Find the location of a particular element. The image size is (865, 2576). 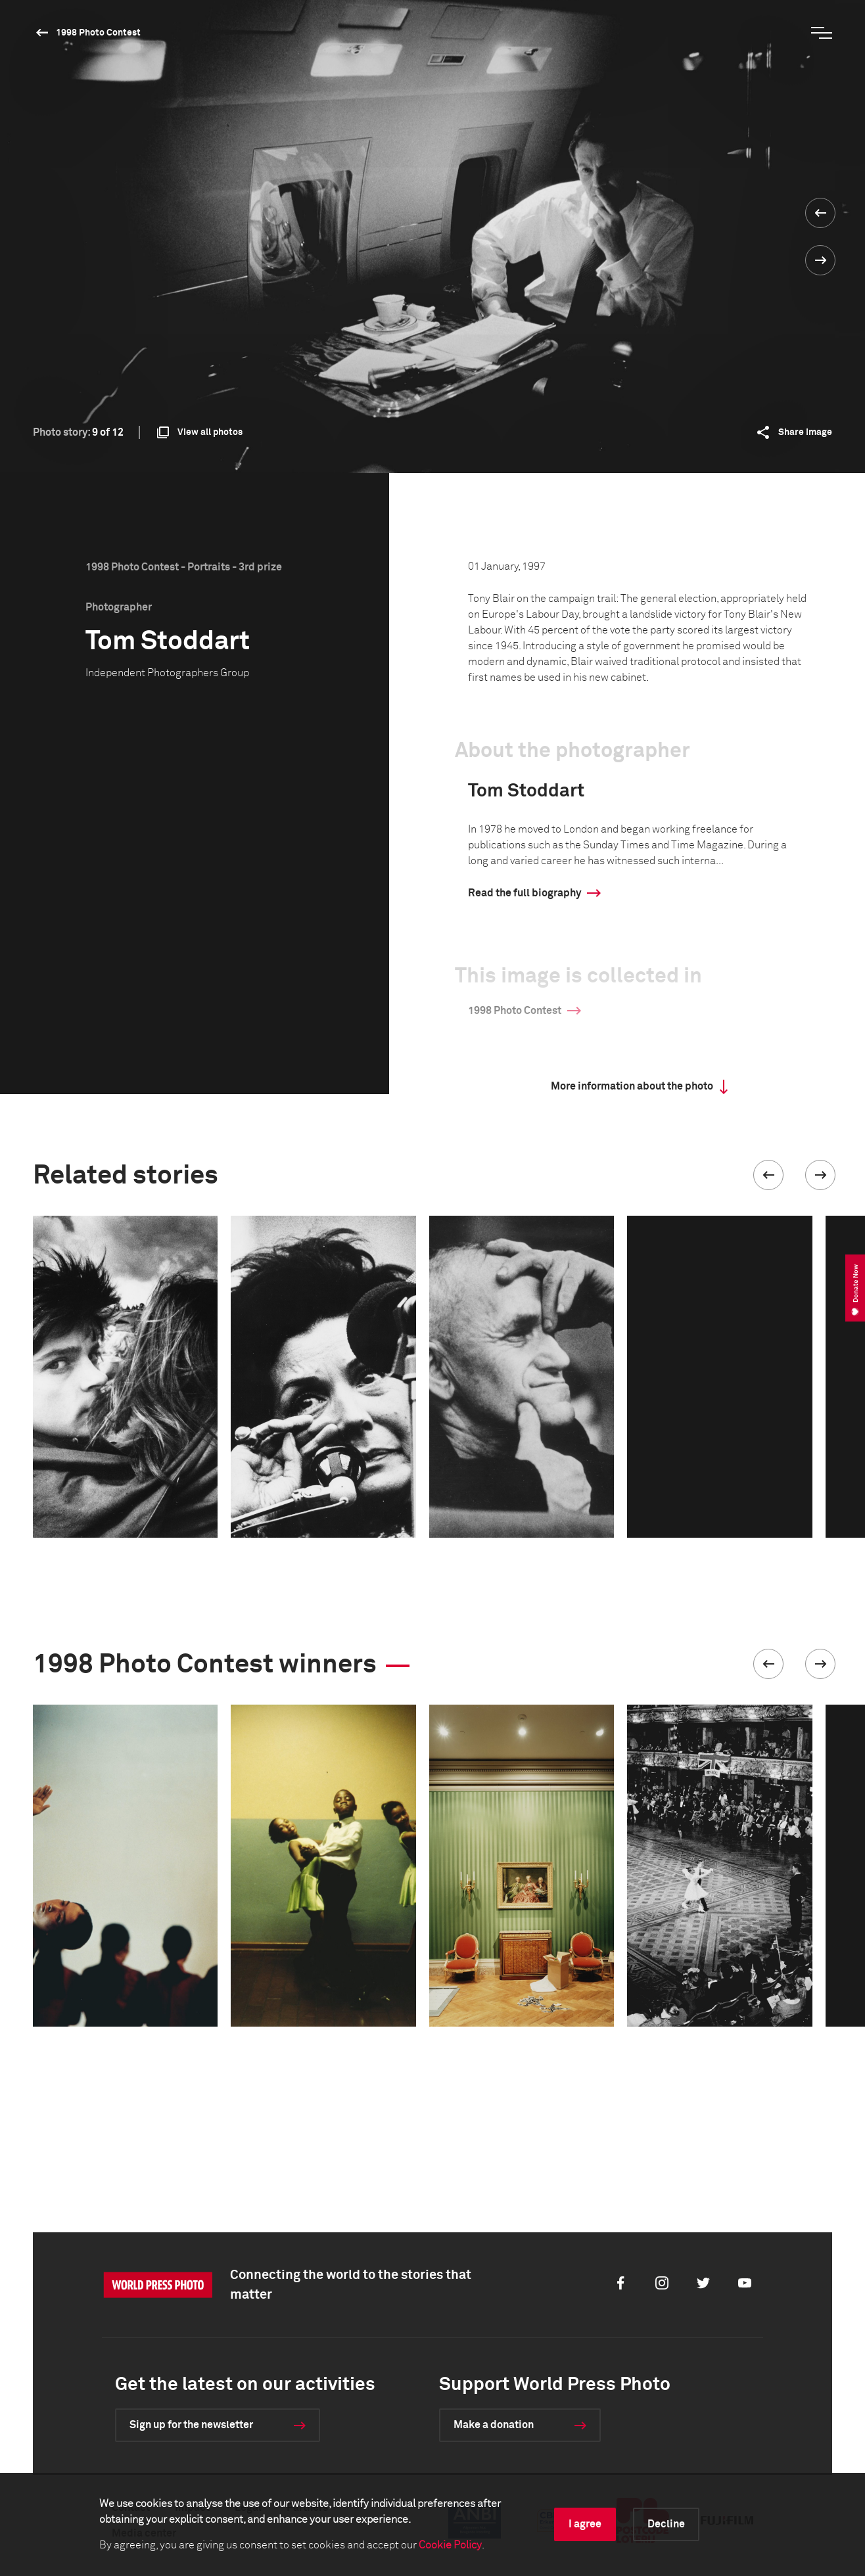

Decline is located at coordinates (666, 2524).